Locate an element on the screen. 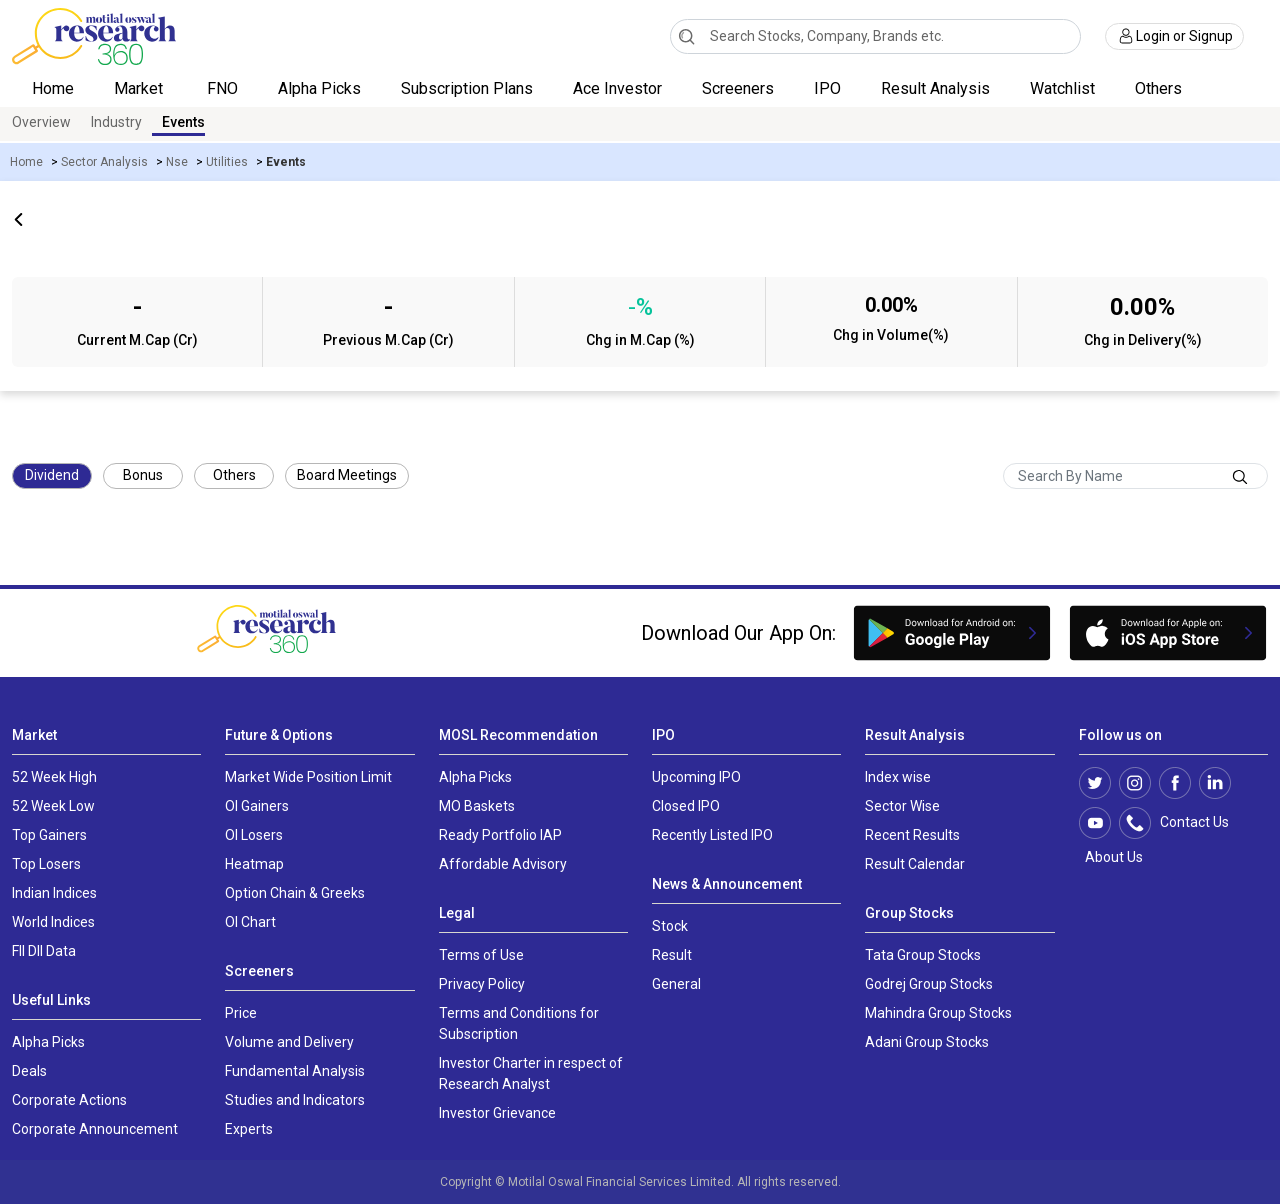  Board Meetings is located at coordinates (347, 475).